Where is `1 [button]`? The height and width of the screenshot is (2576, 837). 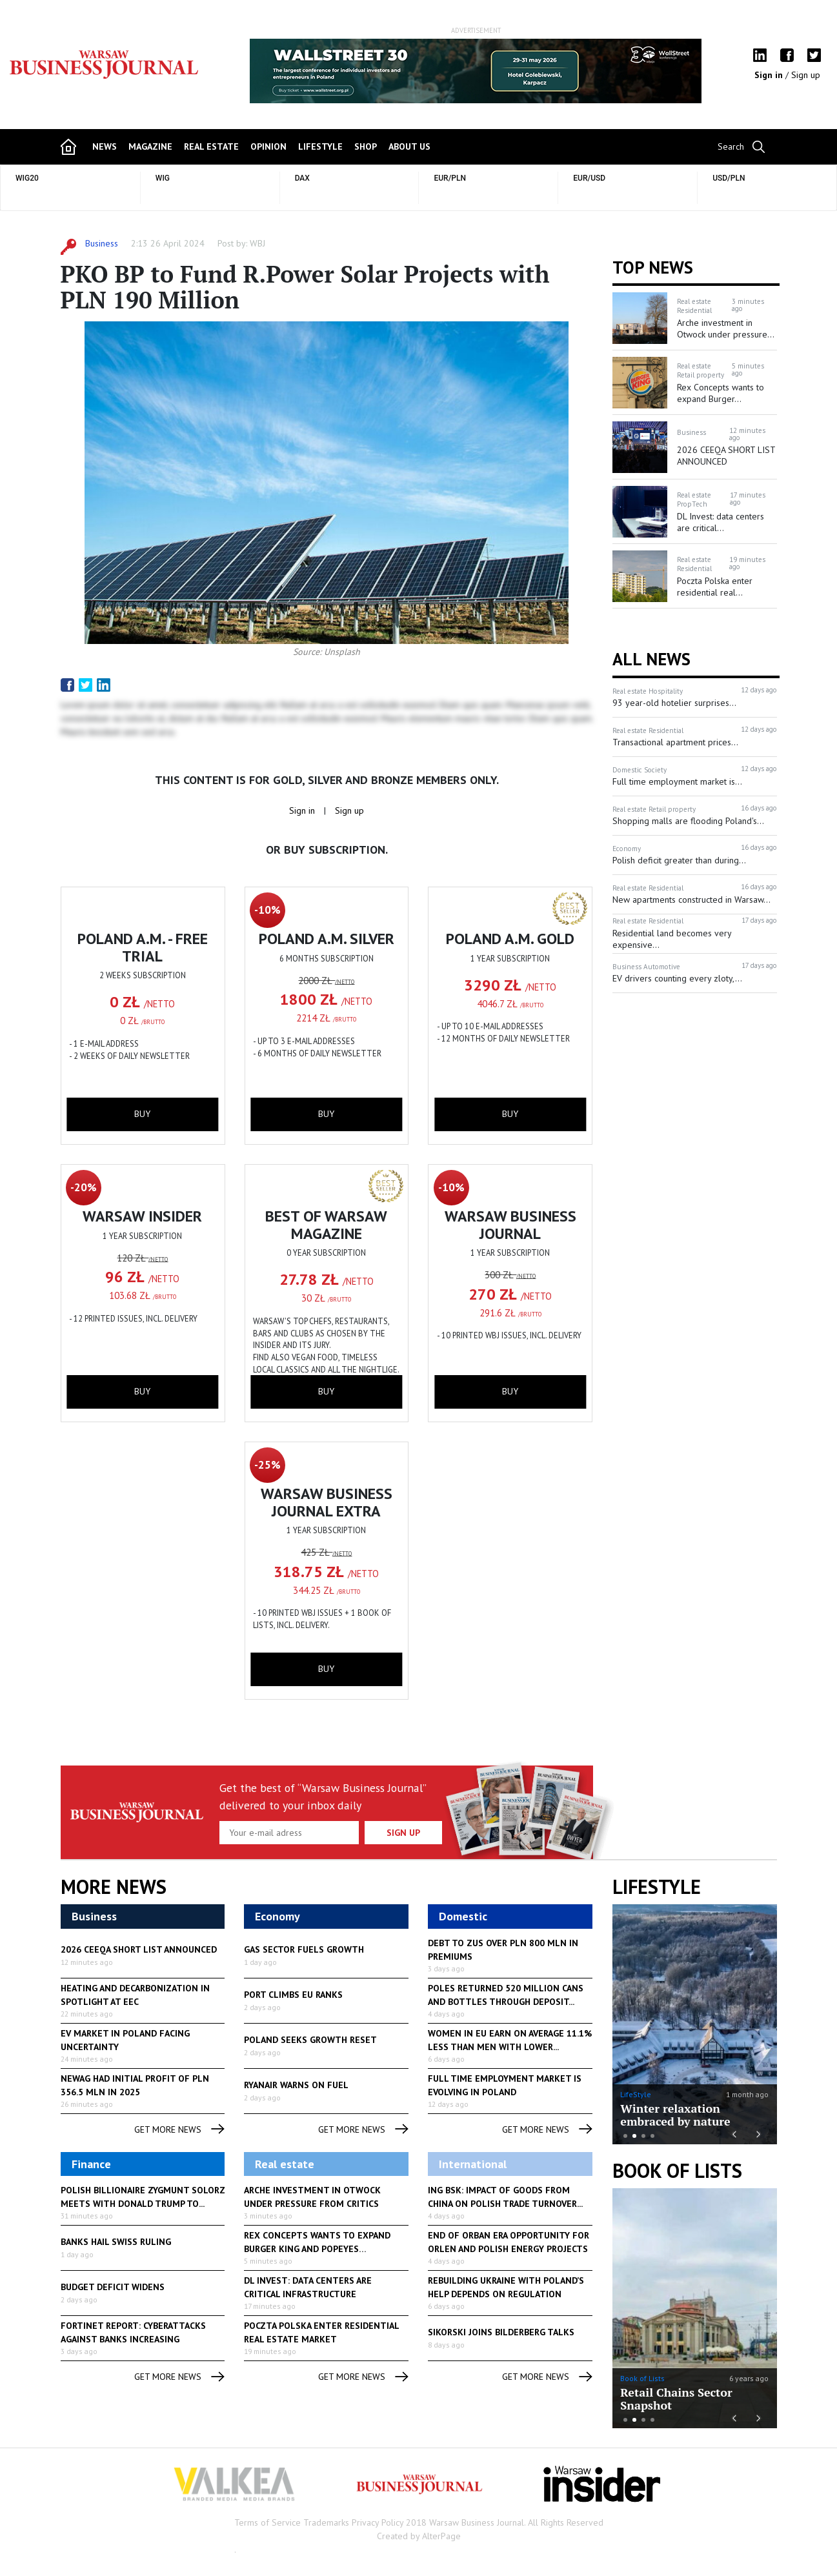 1 [button] is located at coordinates (625, 2136).